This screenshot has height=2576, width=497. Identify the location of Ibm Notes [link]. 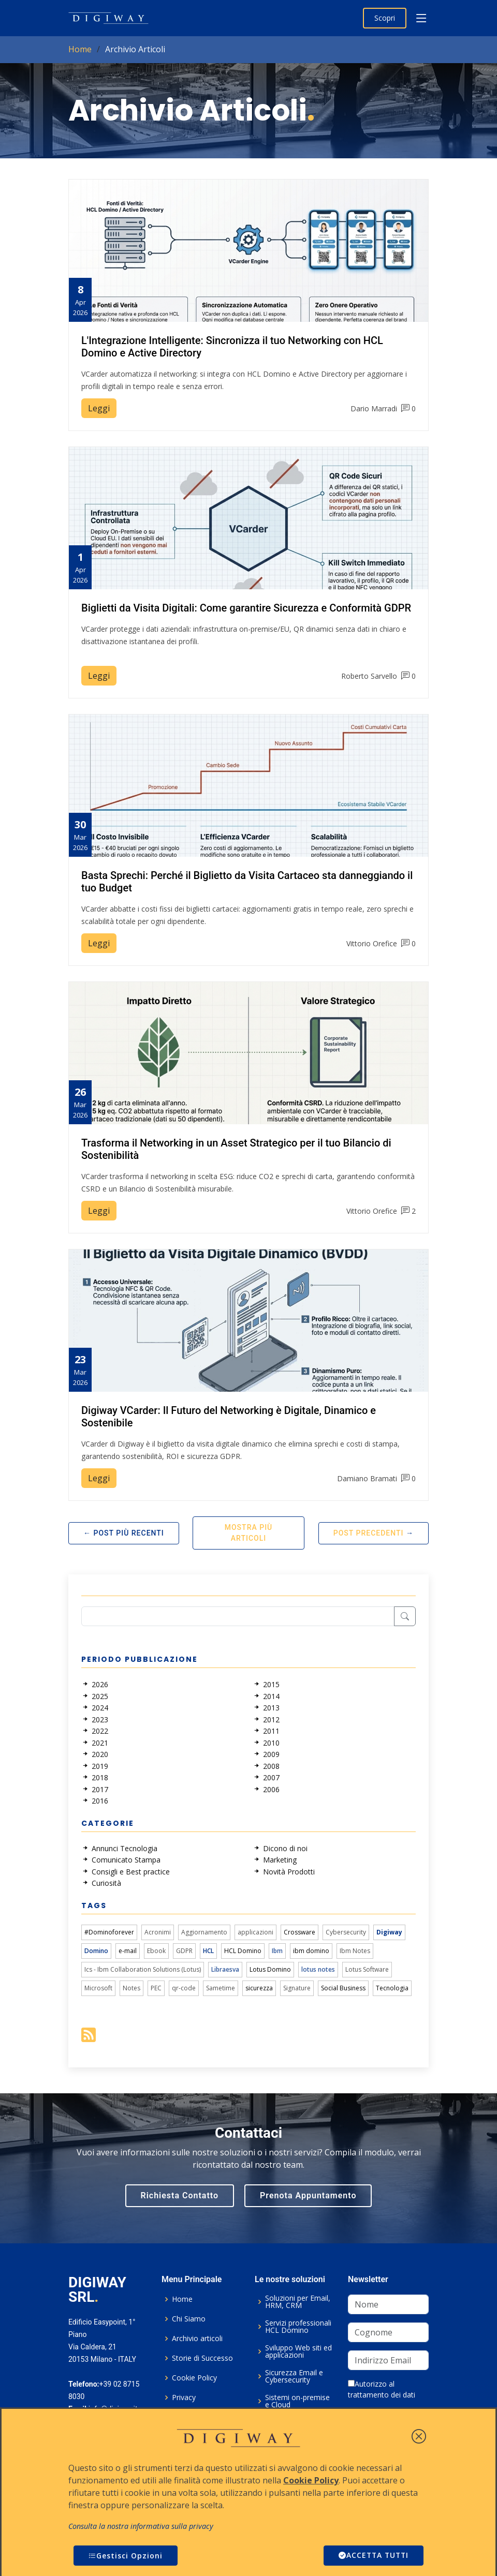
(355, 1950).